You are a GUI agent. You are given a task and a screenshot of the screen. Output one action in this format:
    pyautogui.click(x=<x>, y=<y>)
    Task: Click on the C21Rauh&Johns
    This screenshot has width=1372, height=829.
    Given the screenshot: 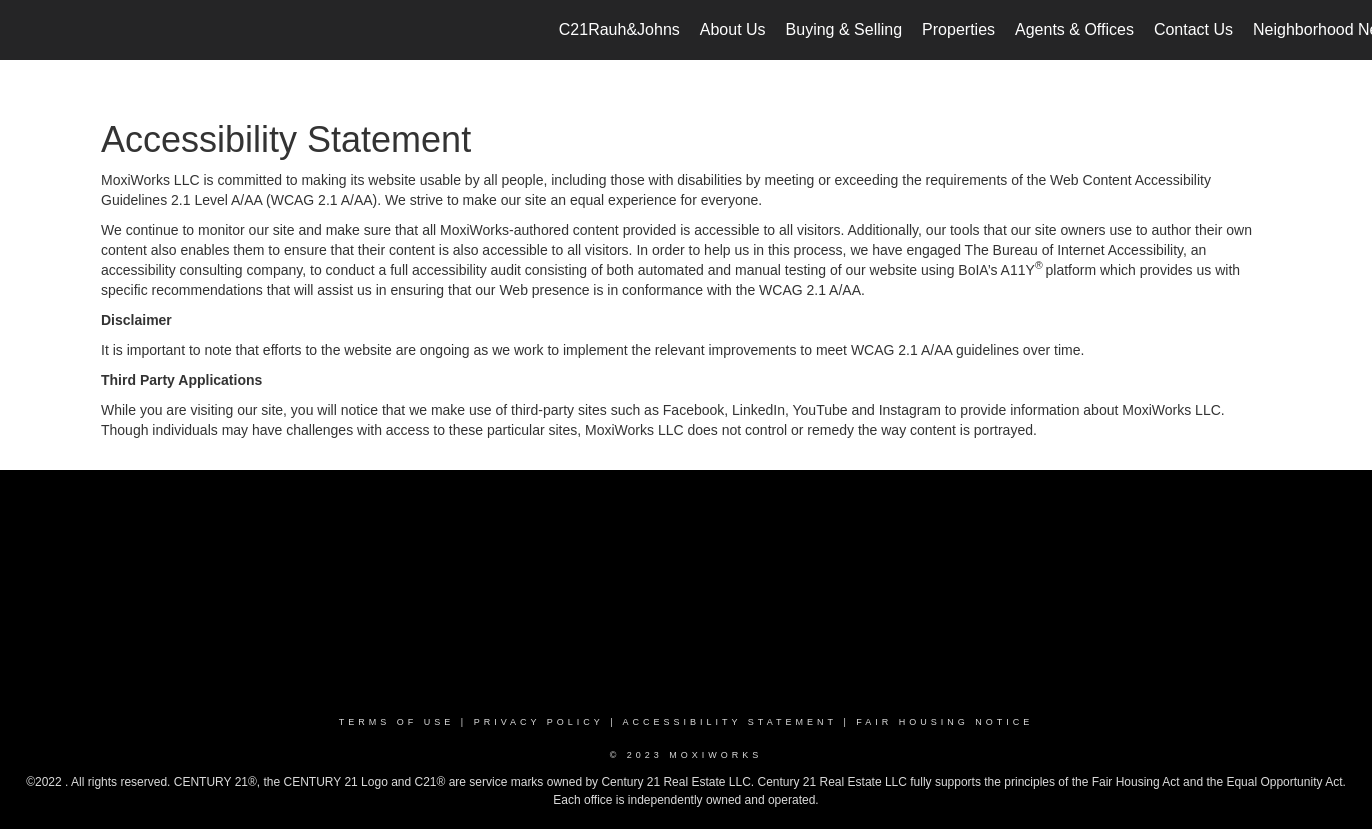 What is the action you would take?
    pyautogui.click(x=619, y=29)
    